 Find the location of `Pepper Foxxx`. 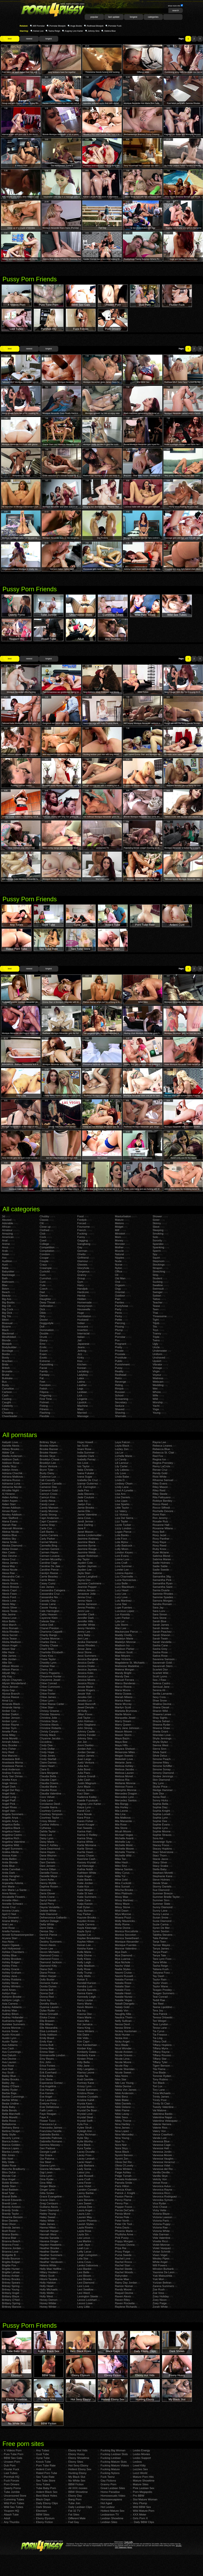

Pepper Foxxx is located at coordinates (123, 2206).